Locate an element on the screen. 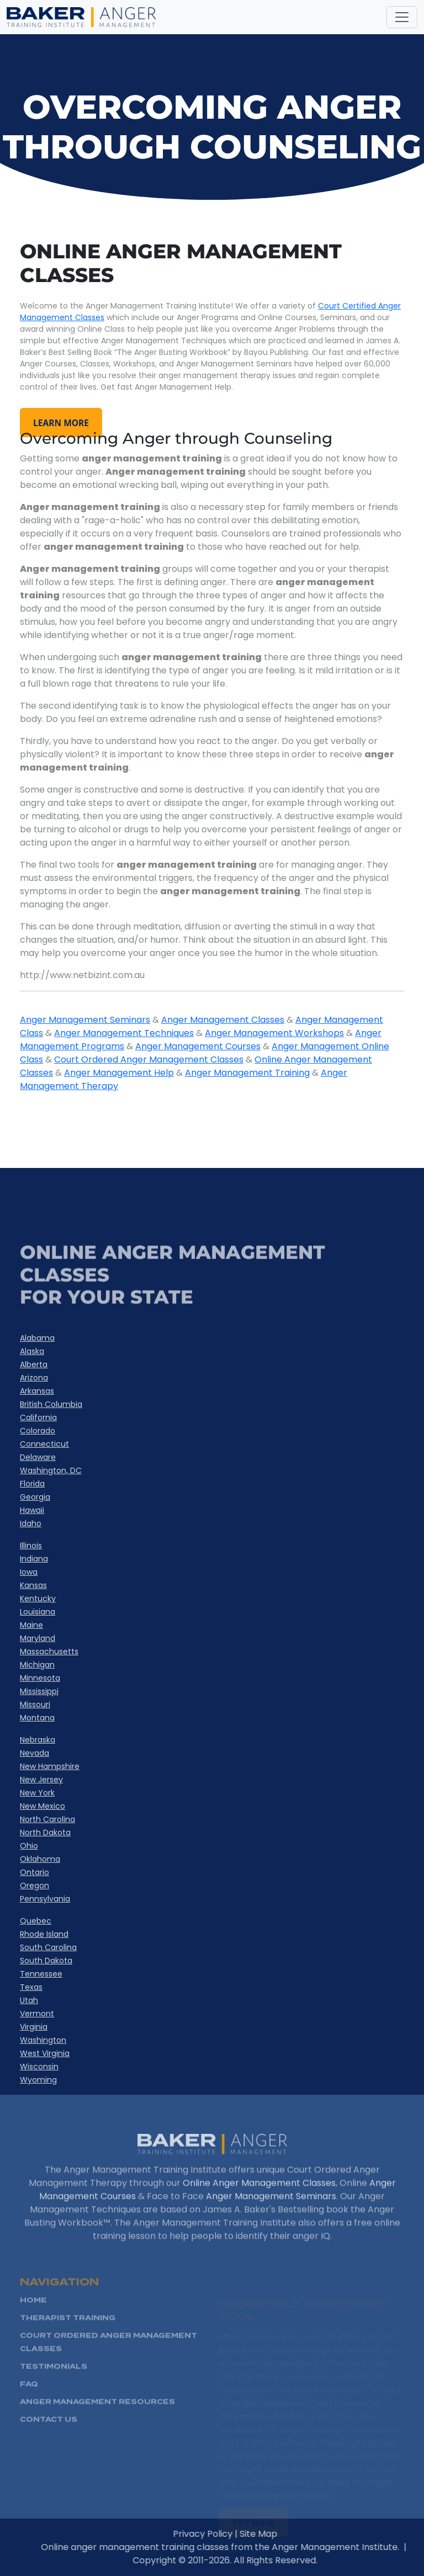 Image resolution: width=424 pixels, height=2576 pixels. Anger Management Help is located at coordinates (119, 1072).